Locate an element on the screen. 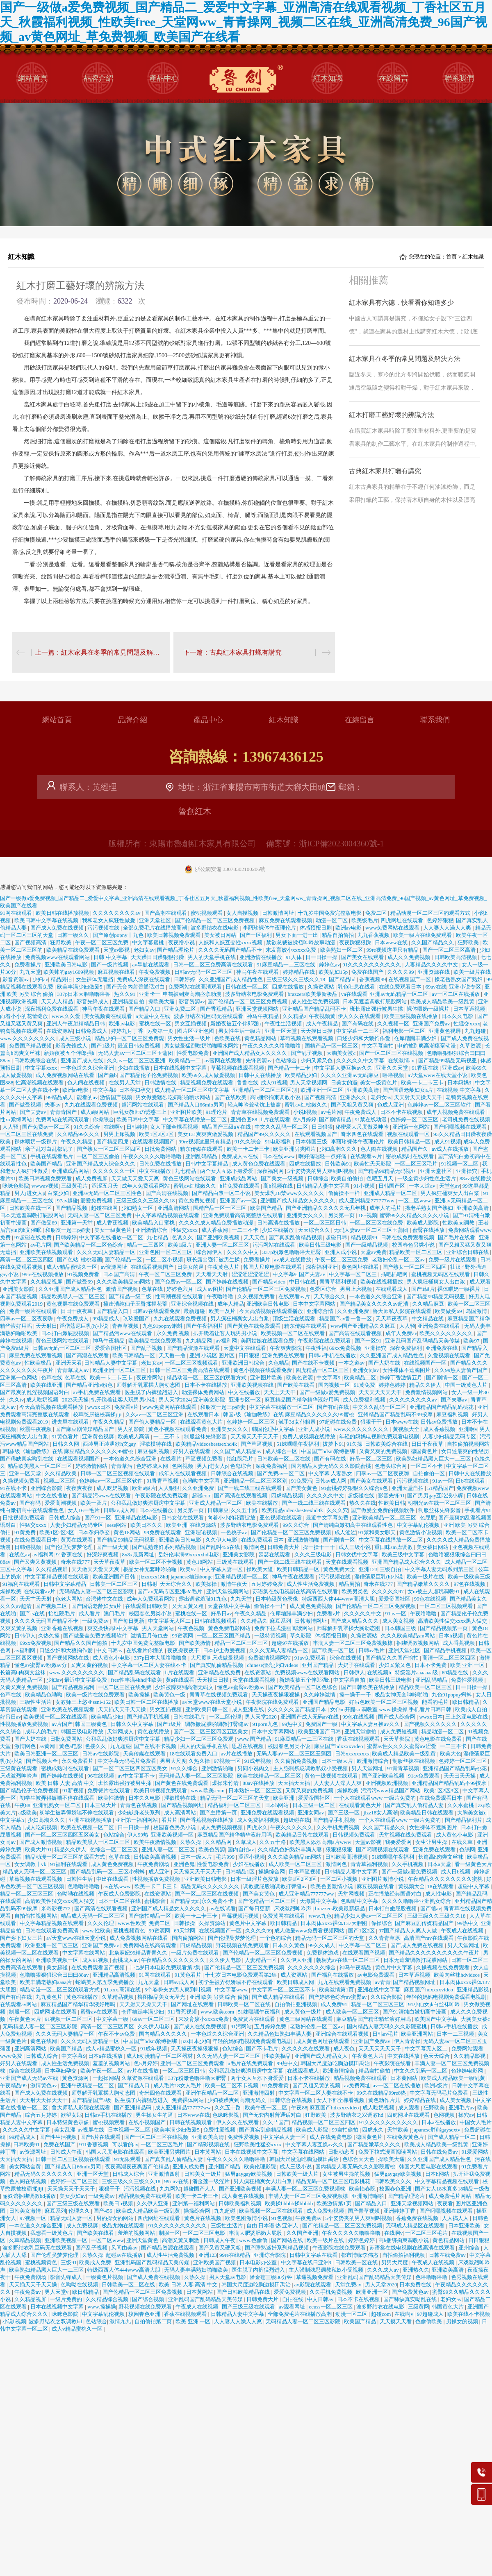 The height and width of the screenshot is (2576, 492). 国产真实乱偷精品视频 is located at coordinates (296, 1237).